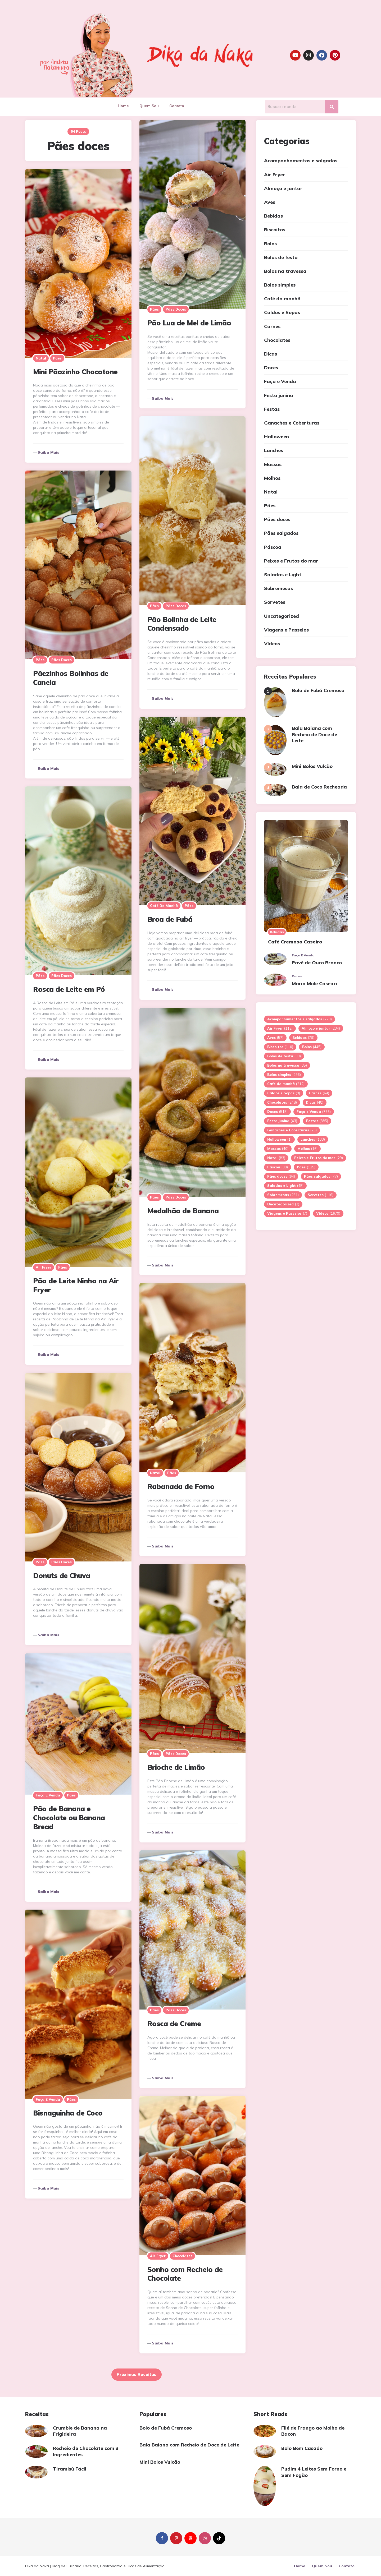 Image resolution: width=381 pixels, height=2576 pixels. Describe the element at coordinates (278, 395) in the screenshot. I see `Festa junina` at that location.